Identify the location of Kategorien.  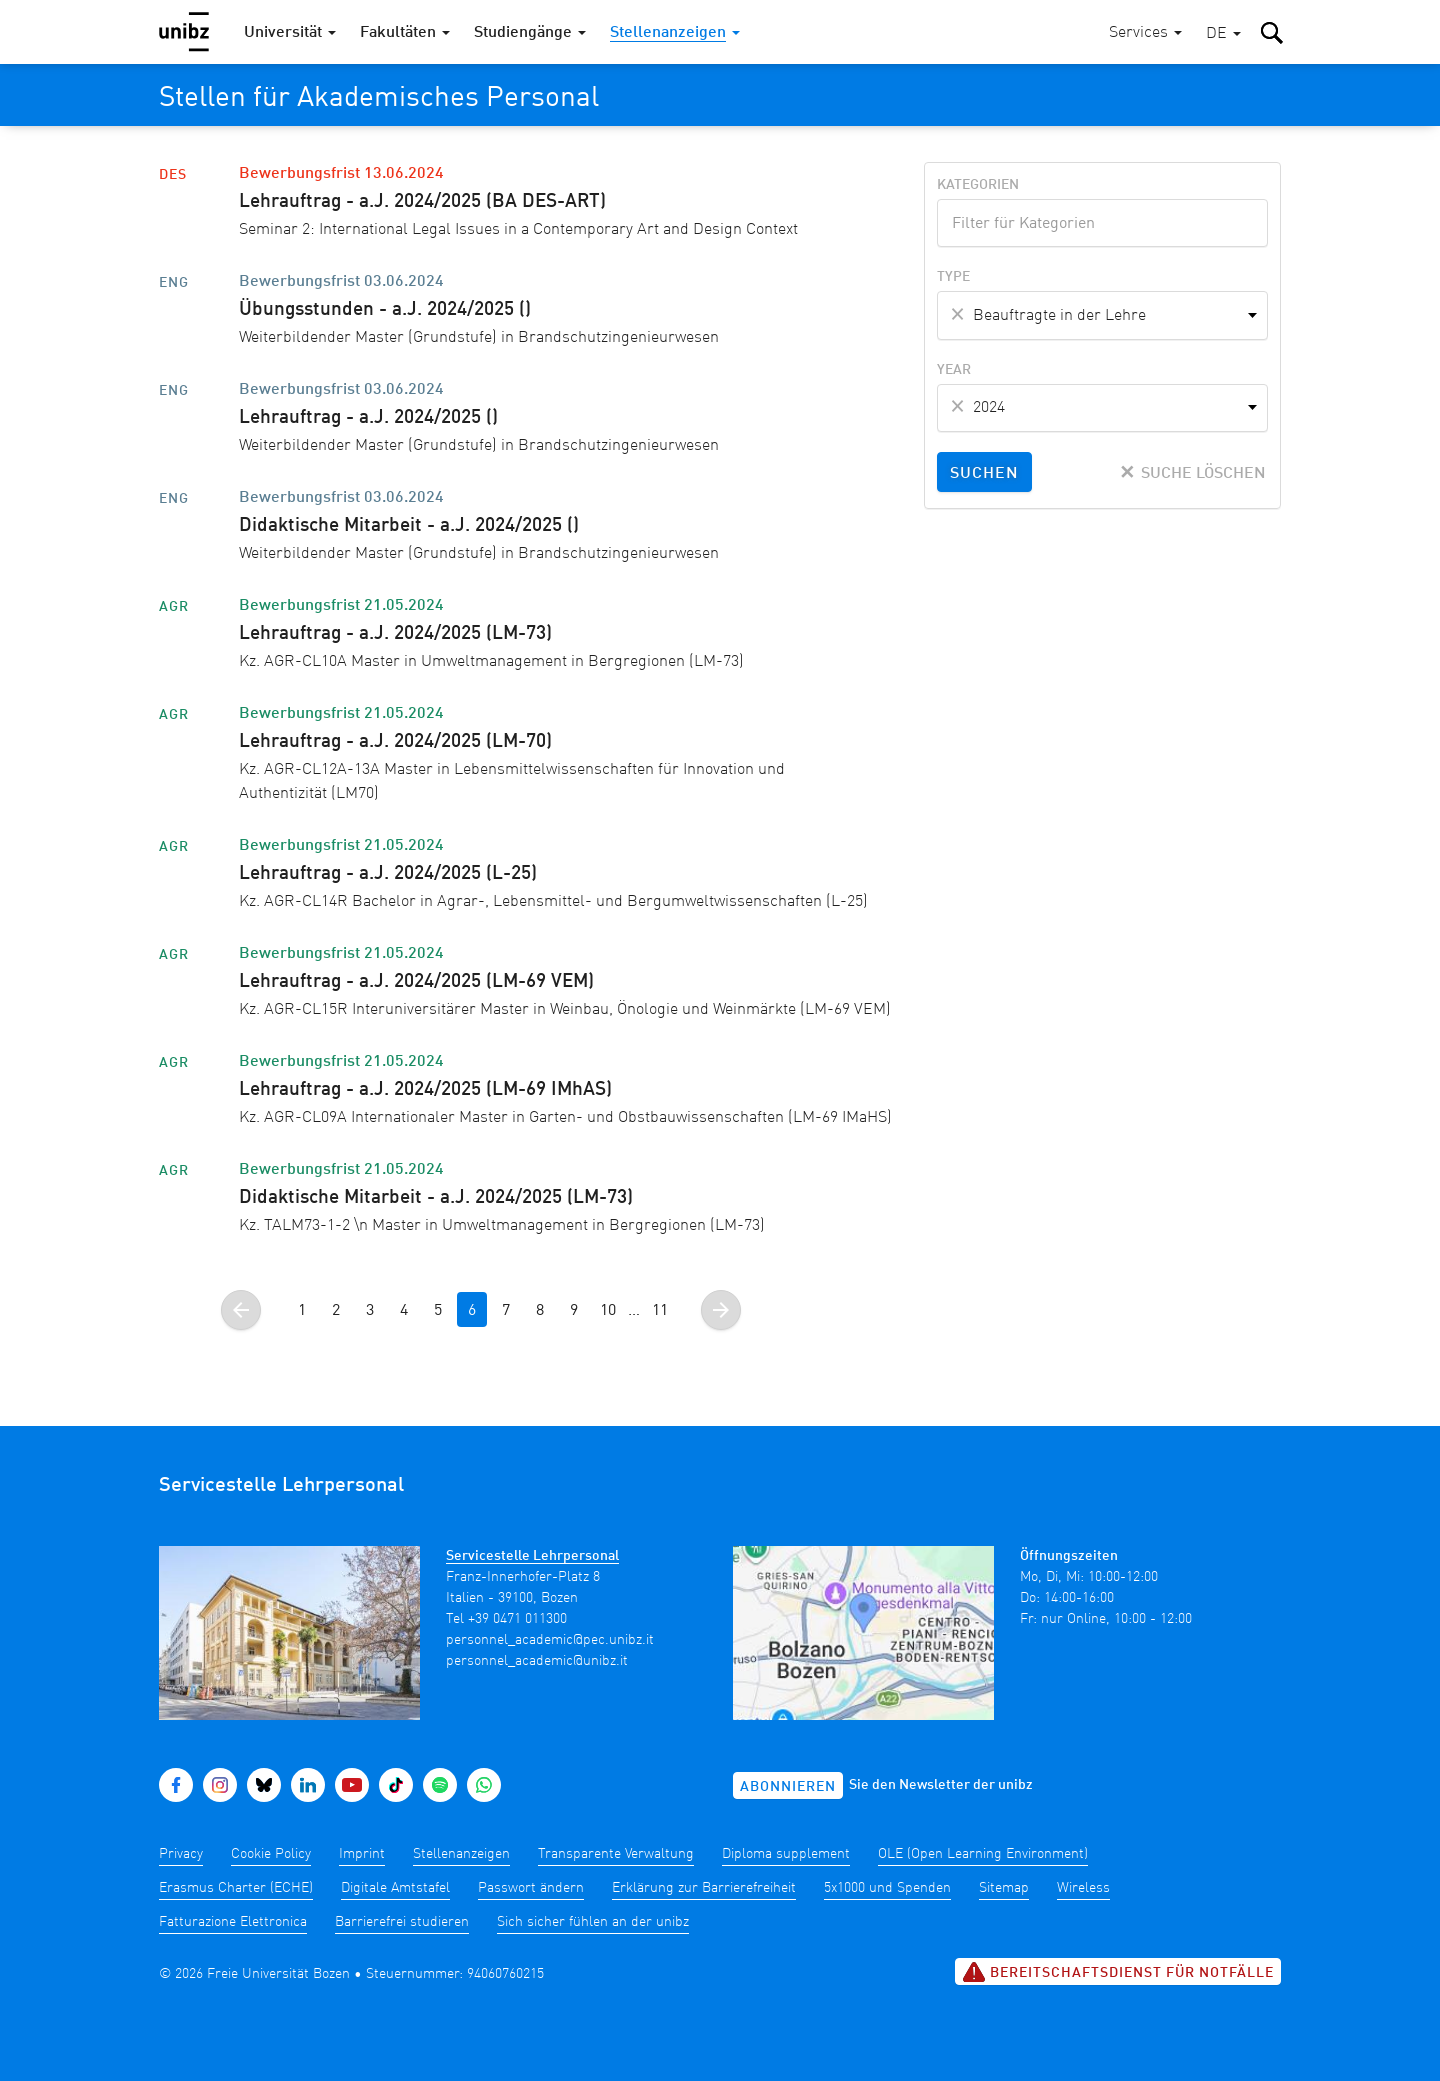
(978, 185).